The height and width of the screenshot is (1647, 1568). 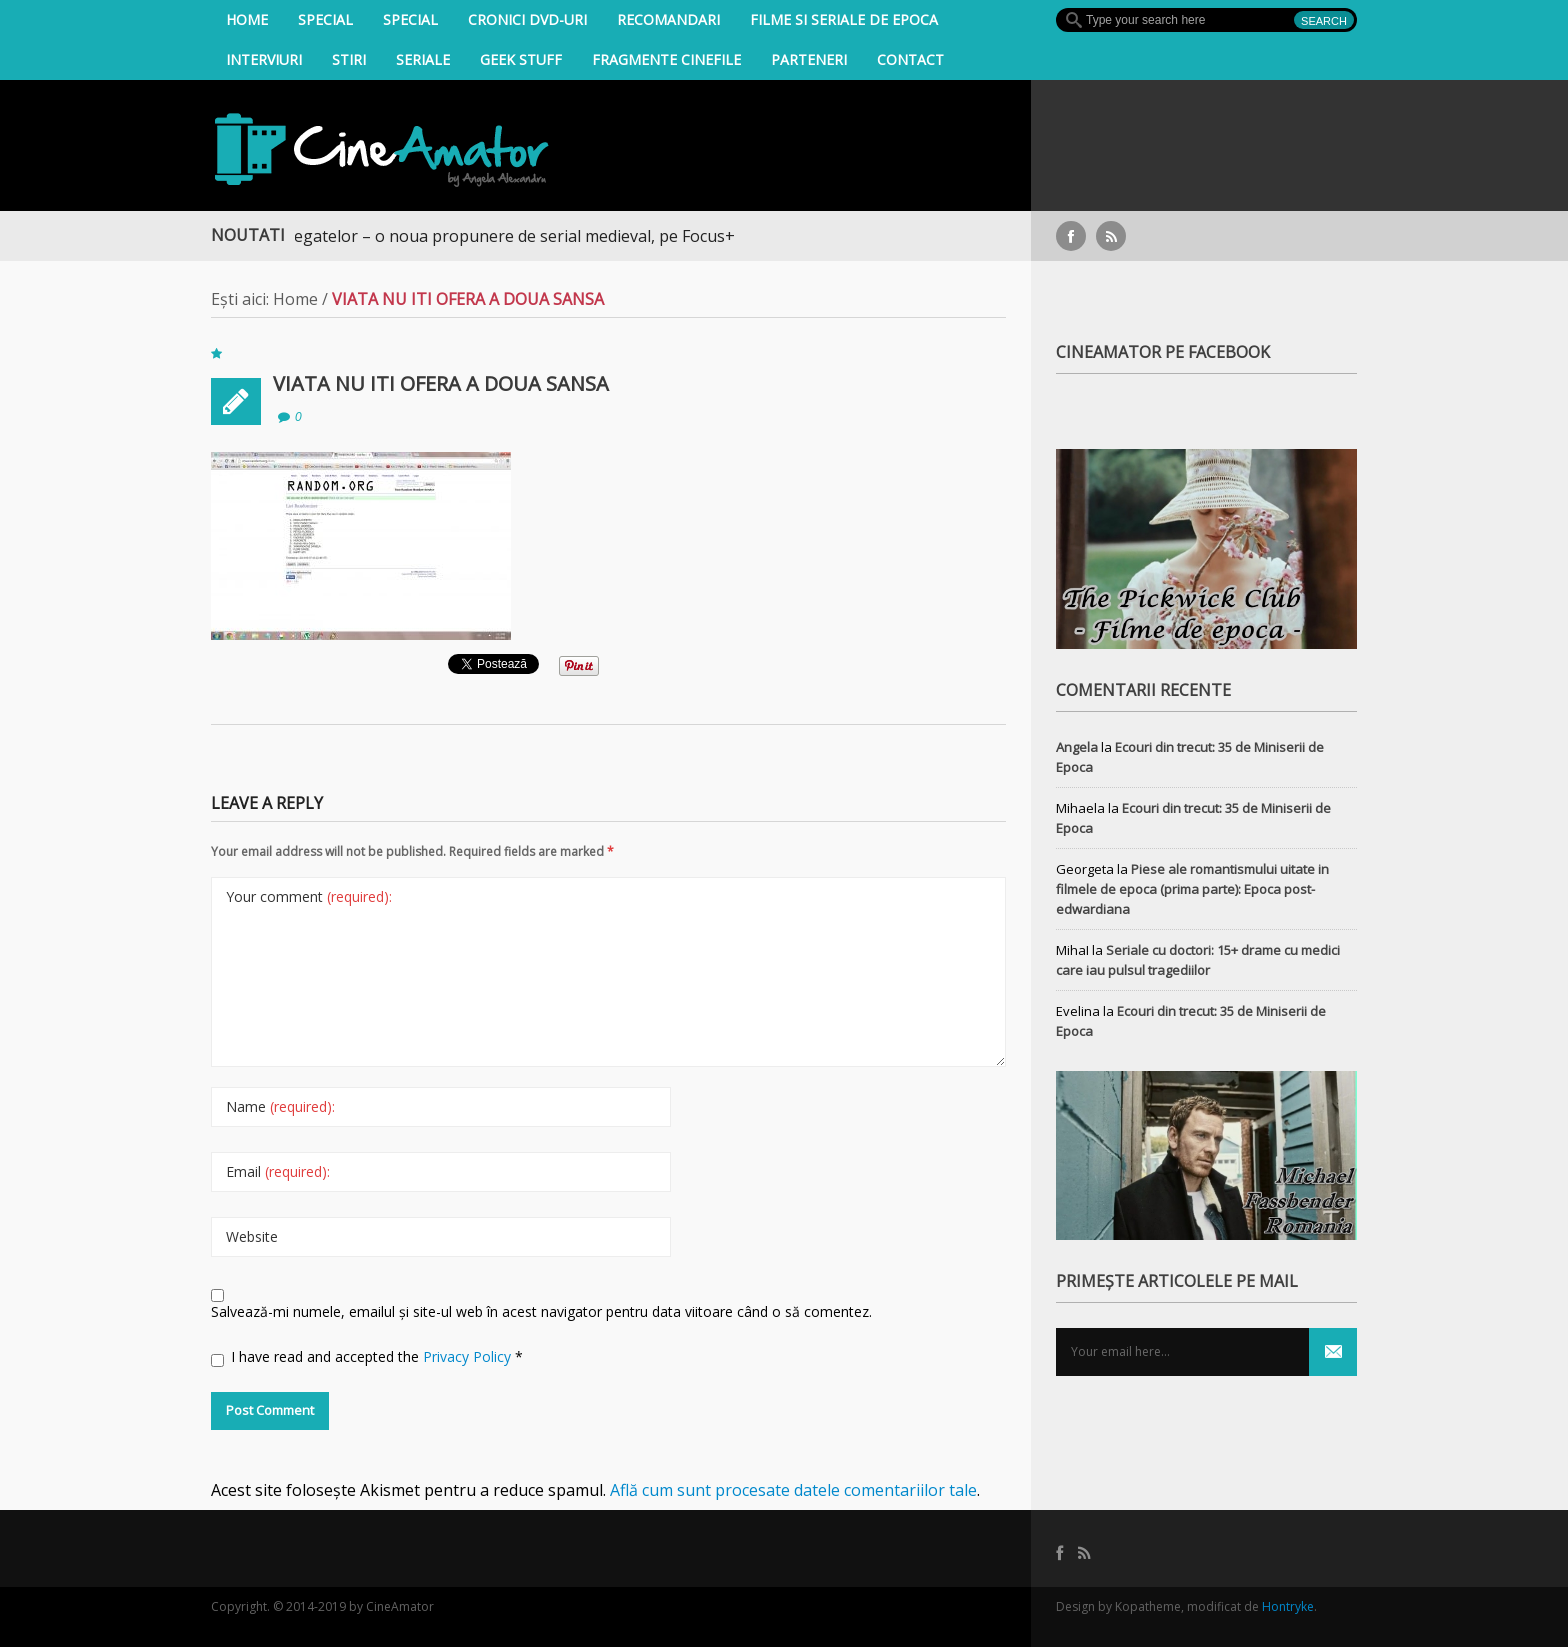 I want to click on Află cum sunt procesate datele comentariilor tale, so click(x=793, y=1490).